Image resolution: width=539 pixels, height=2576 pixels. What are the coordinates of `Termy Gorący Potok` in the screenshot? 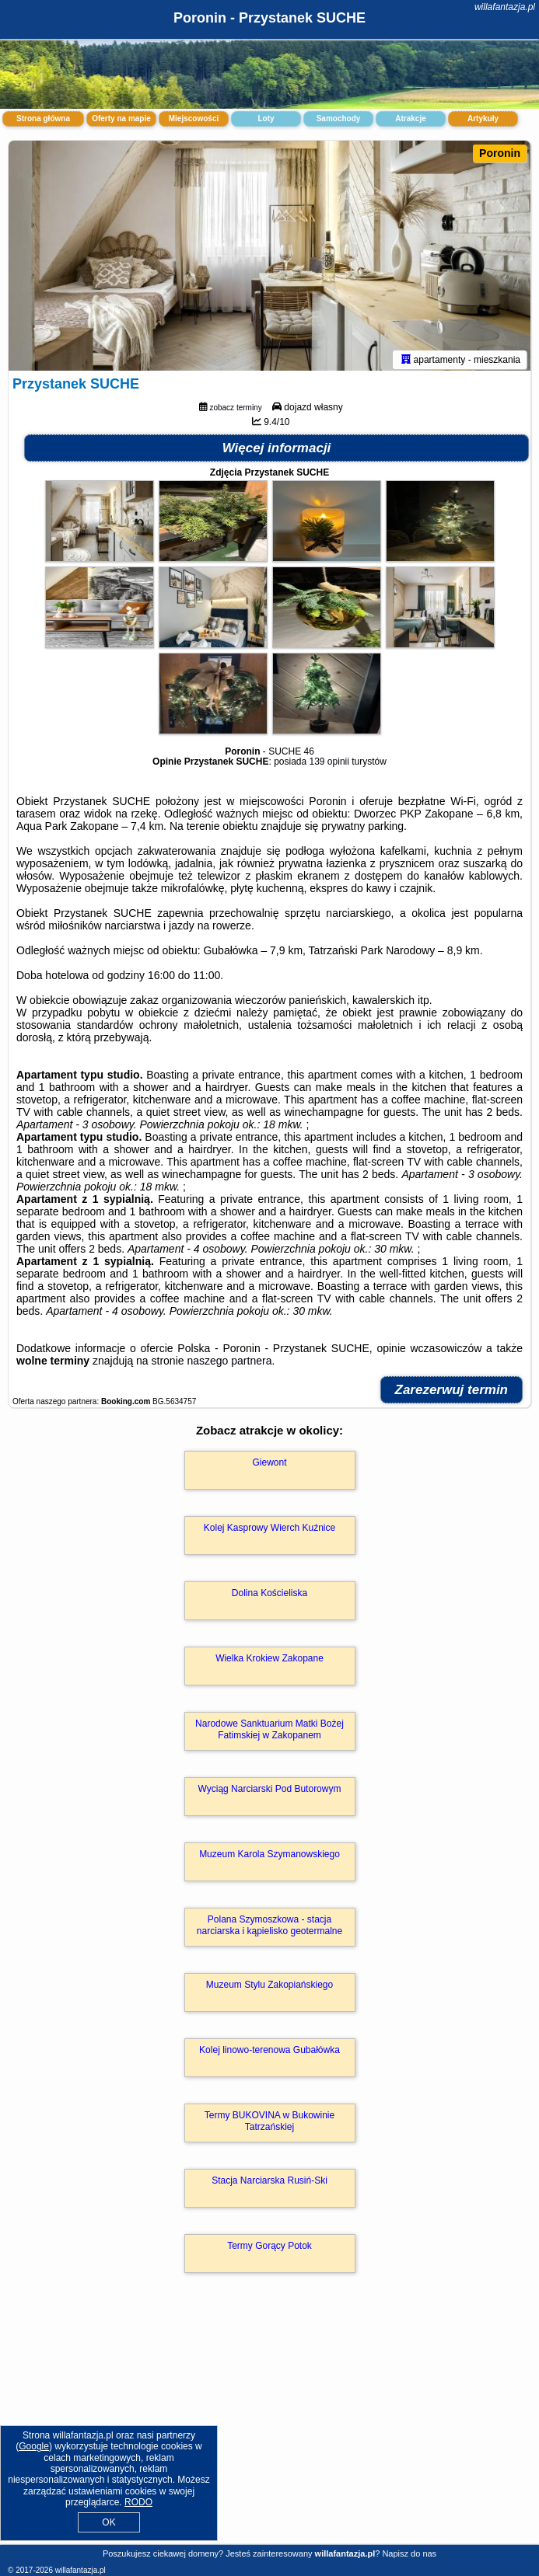 It's located at (269, 2248).